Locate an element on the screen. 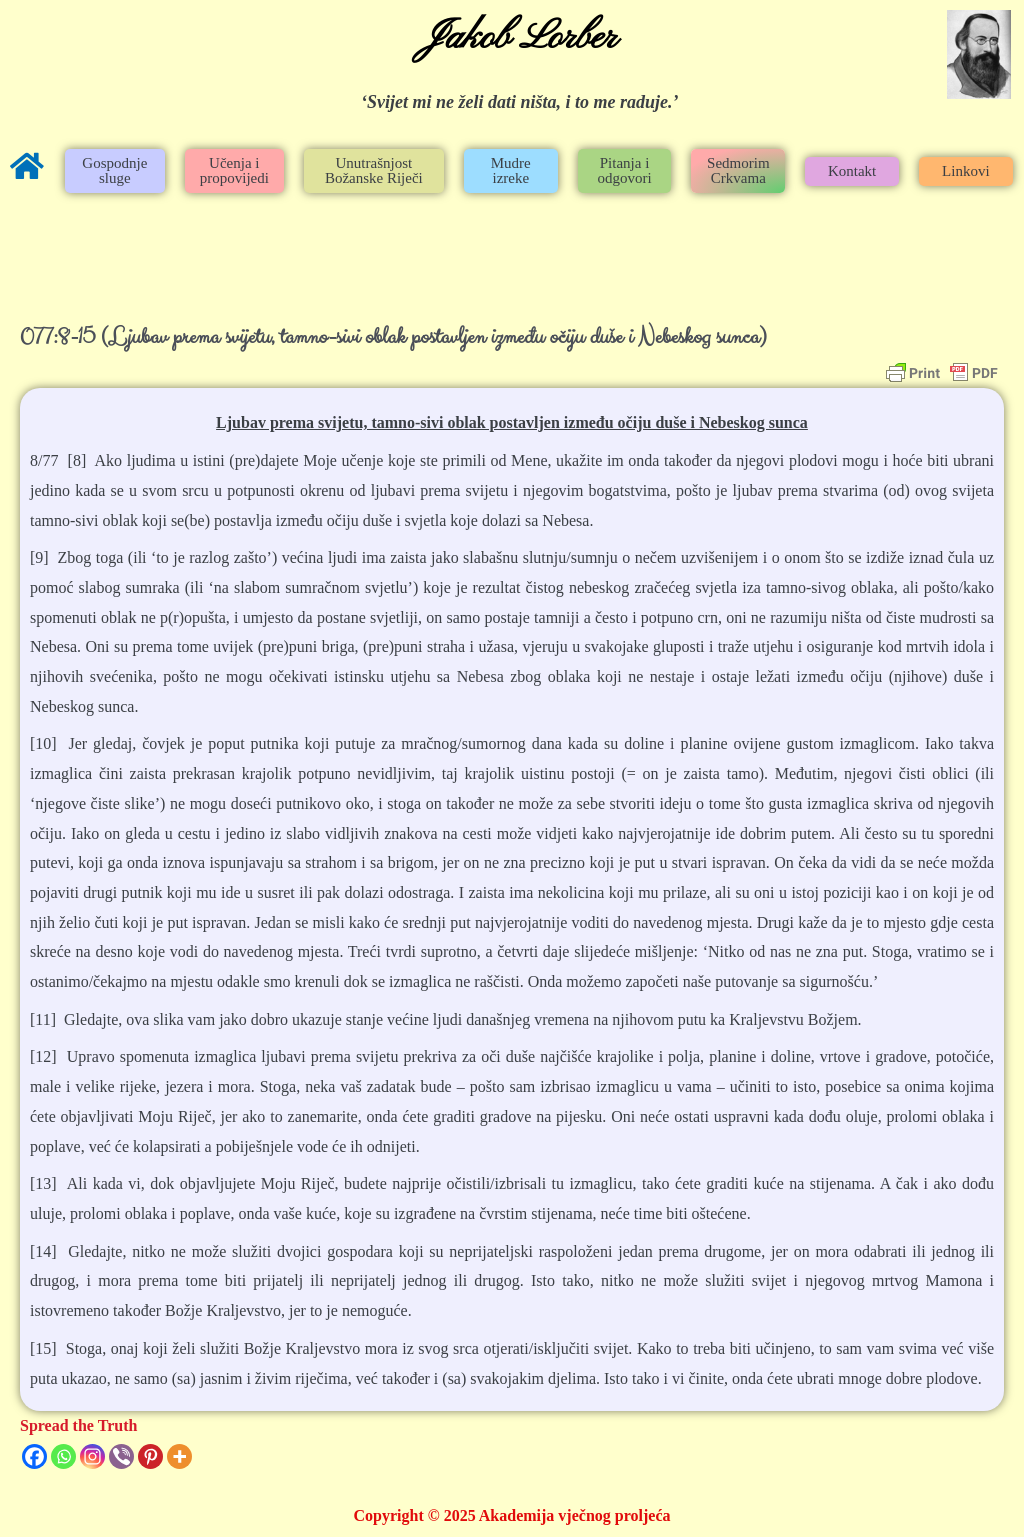  [Viber] is located at coordinates (121, 1456).